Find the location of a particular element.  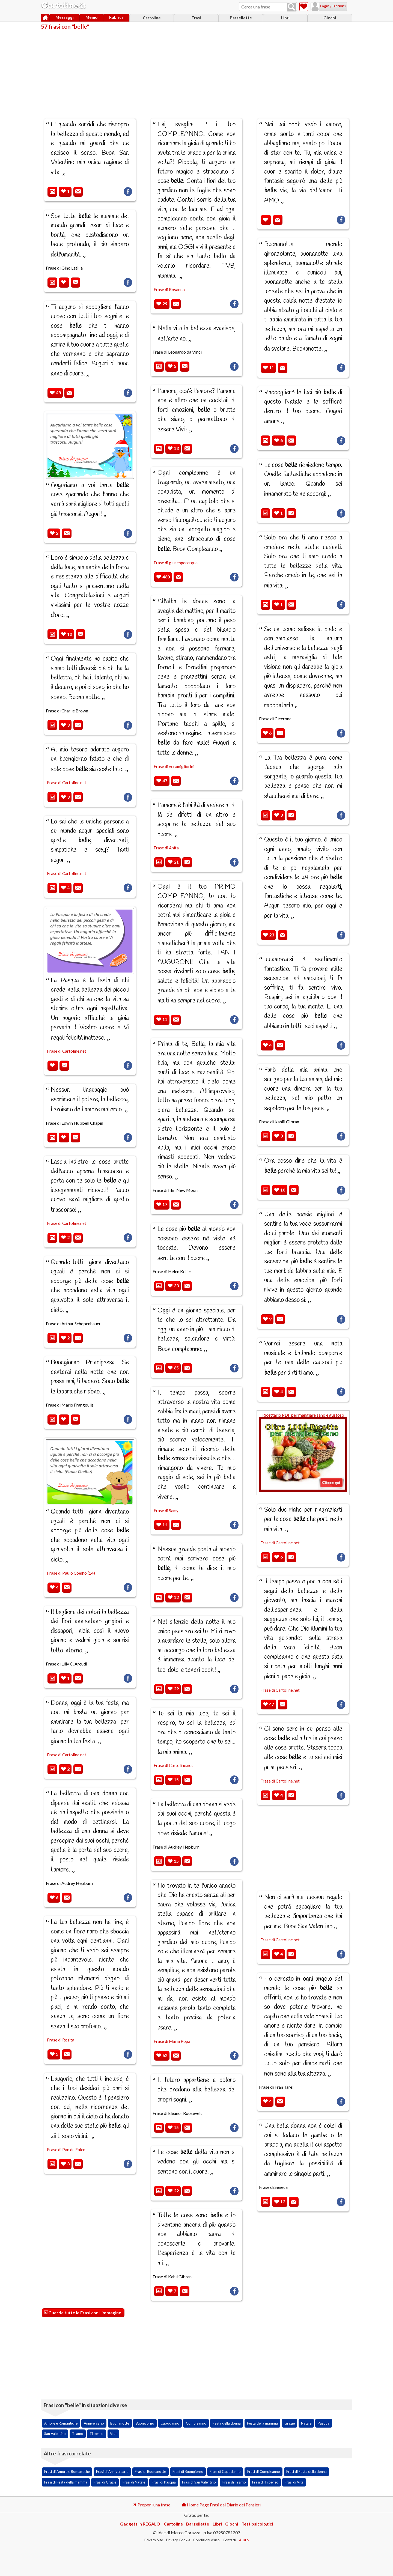

Festa della mamma is located at coordinates (262, 2423).